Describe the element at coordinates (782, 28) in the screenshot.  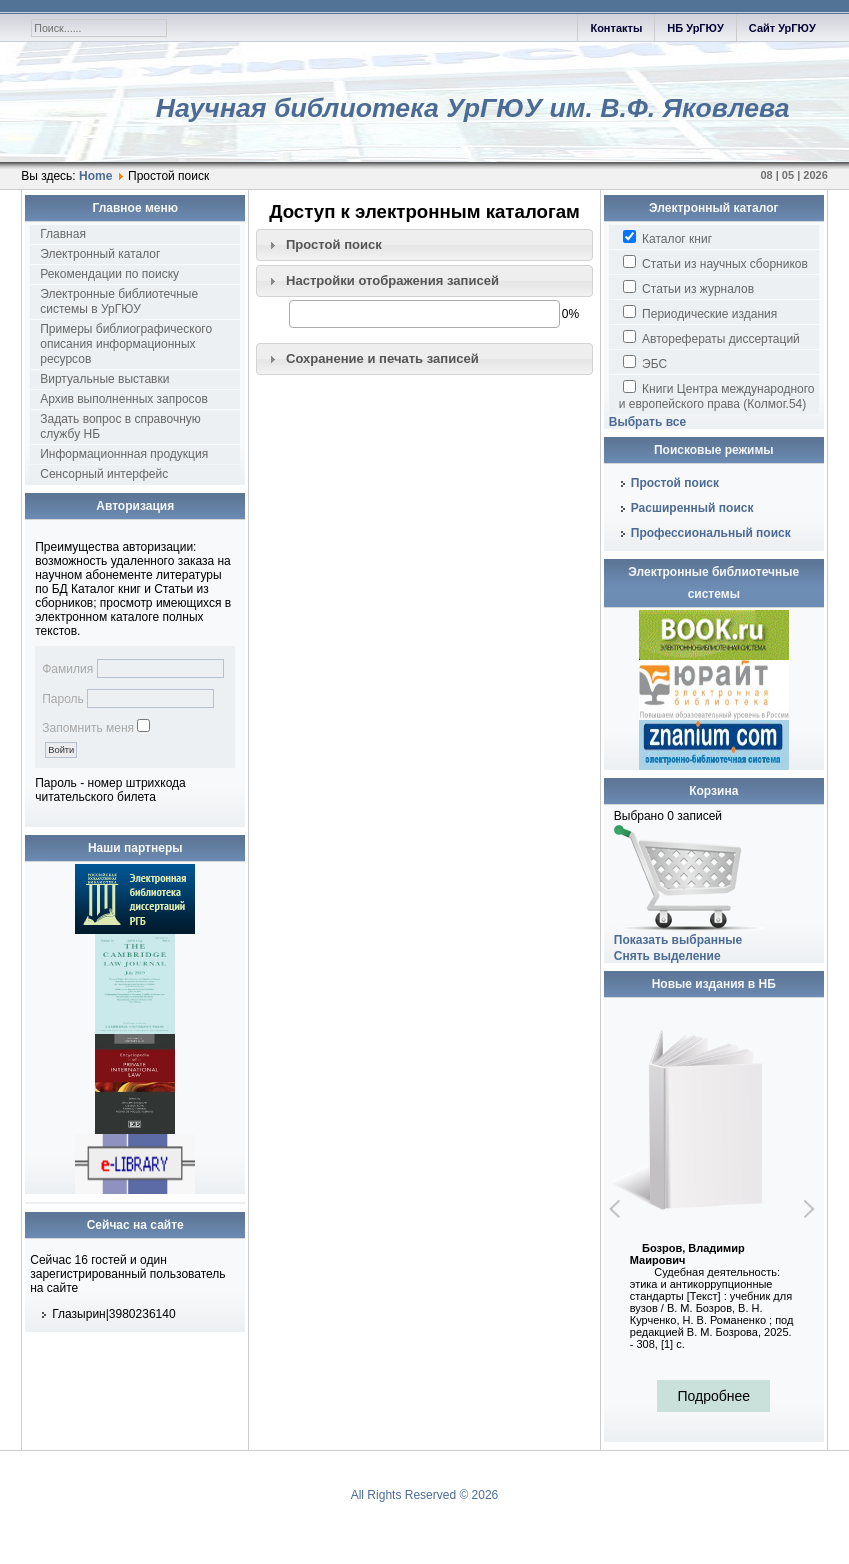
I see `Сайт УрГЮУ` at that location.